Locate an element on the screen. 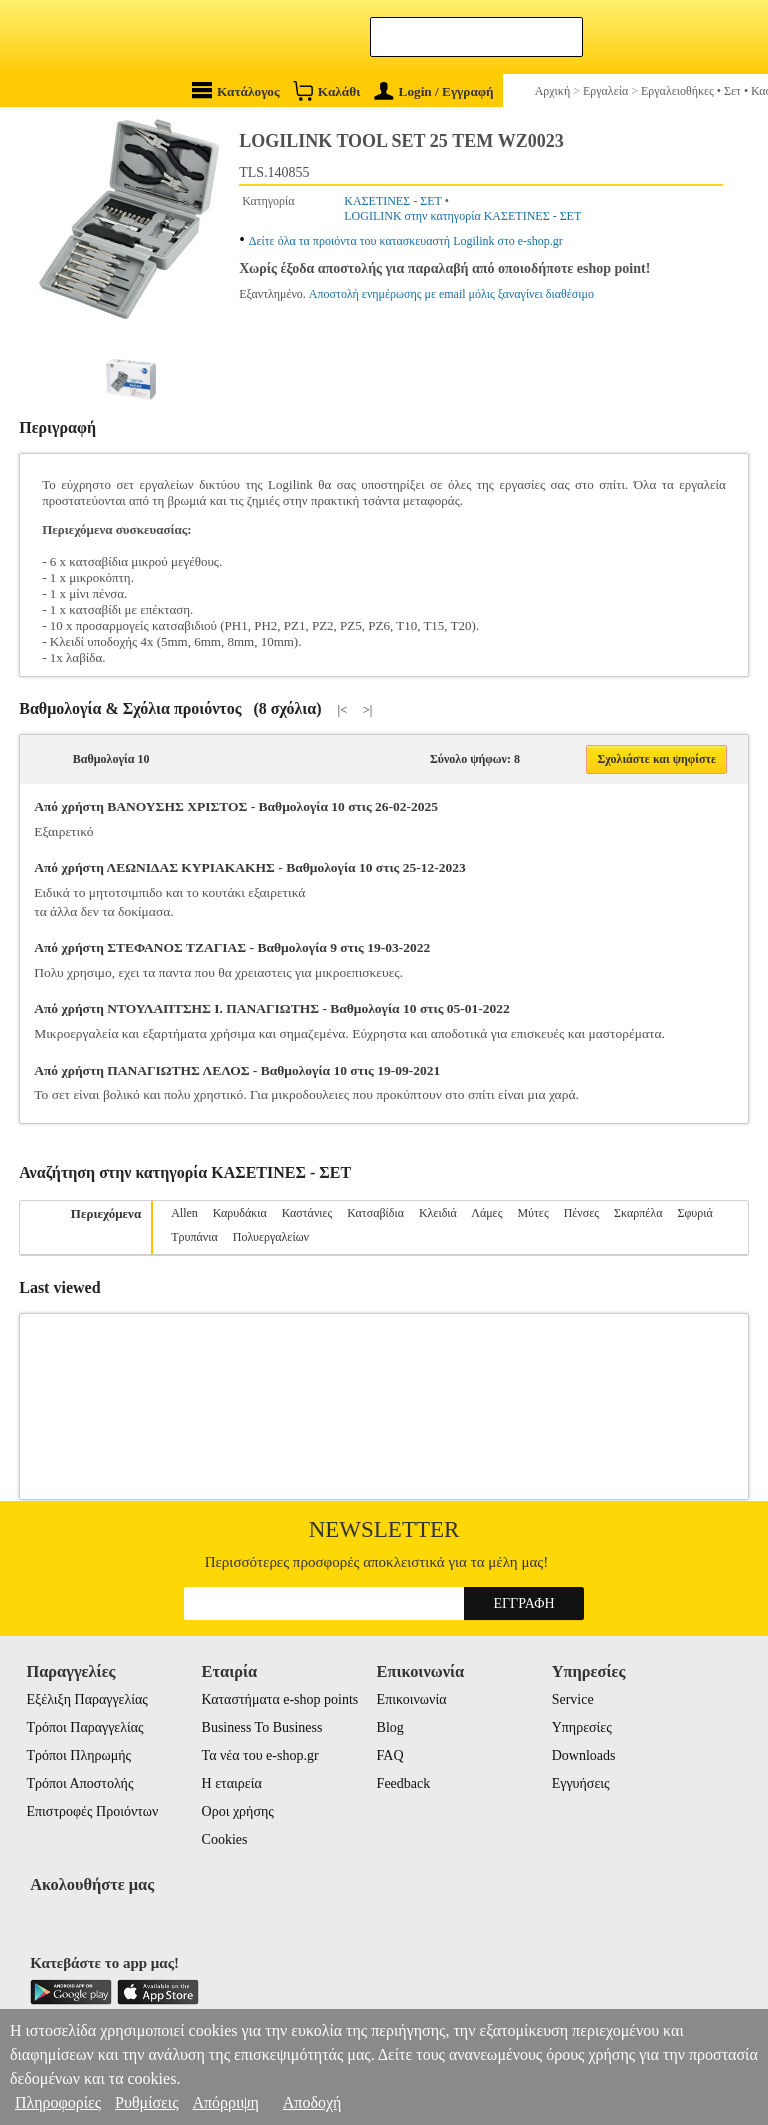 Image resolution: width=768 pixels, height=2125 pixels. Καλάθι is located at coordinates (326, 90).